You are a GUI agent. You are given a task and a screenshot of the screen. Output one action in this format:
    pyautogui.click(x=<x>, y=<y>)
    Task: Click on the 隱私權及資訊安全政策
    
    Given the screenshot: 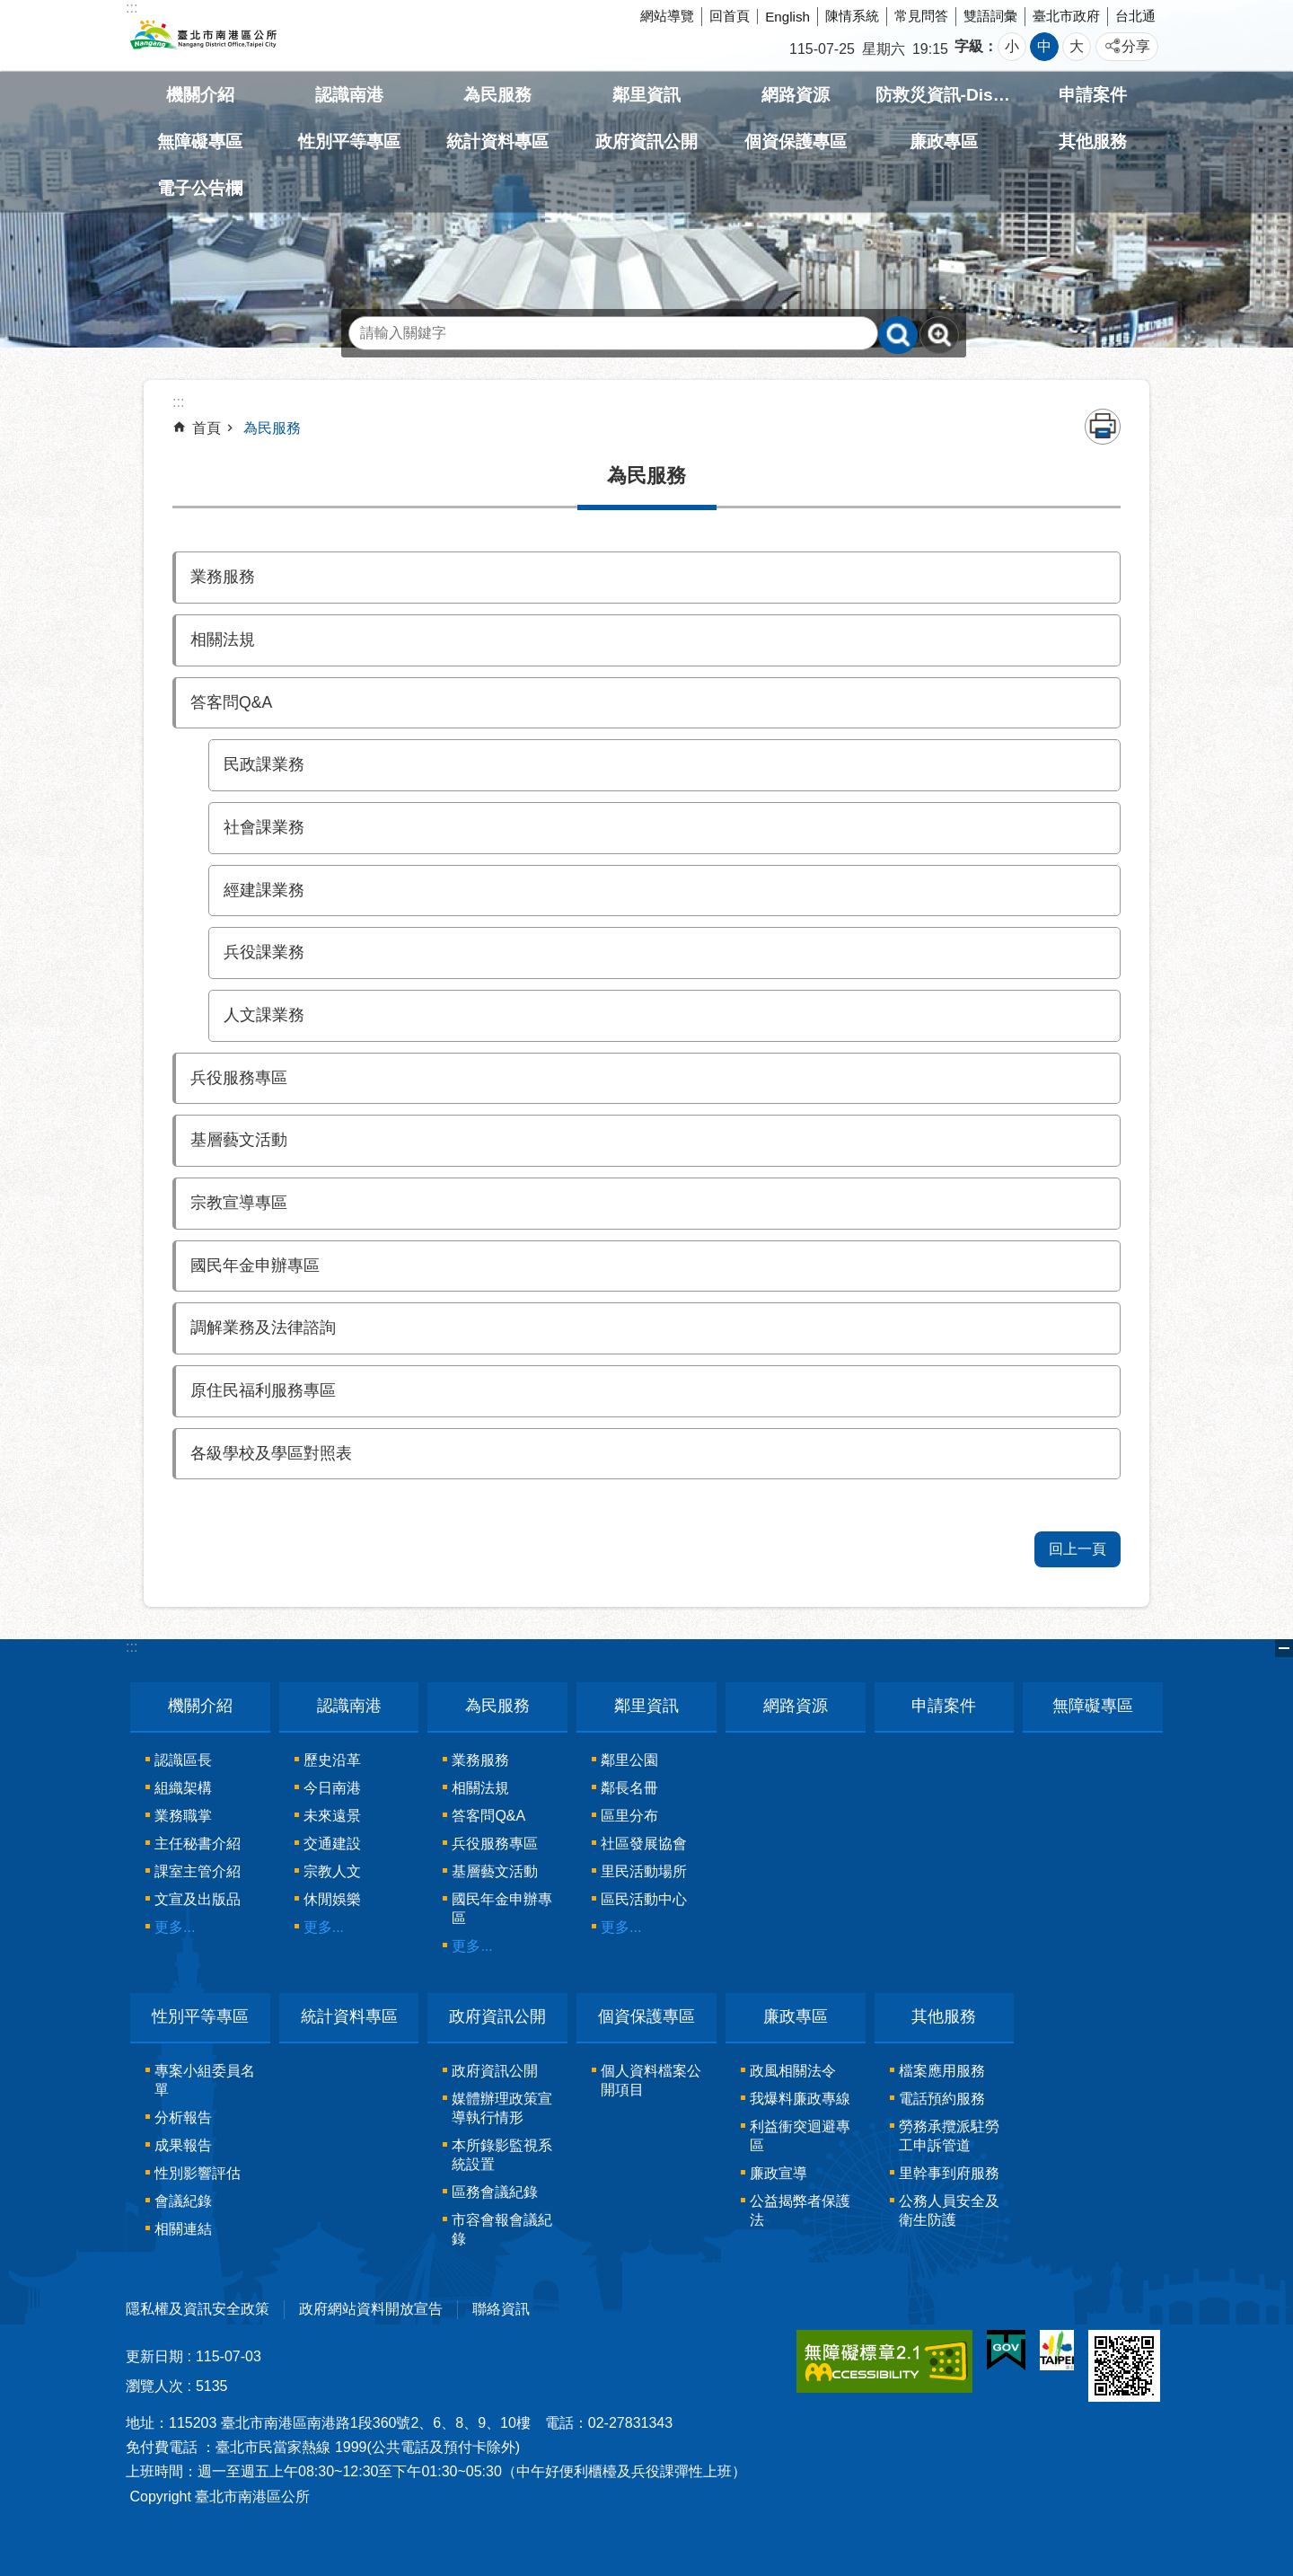 What is the action you would take?
    pyautogui.click(x=197, y=2308)
    